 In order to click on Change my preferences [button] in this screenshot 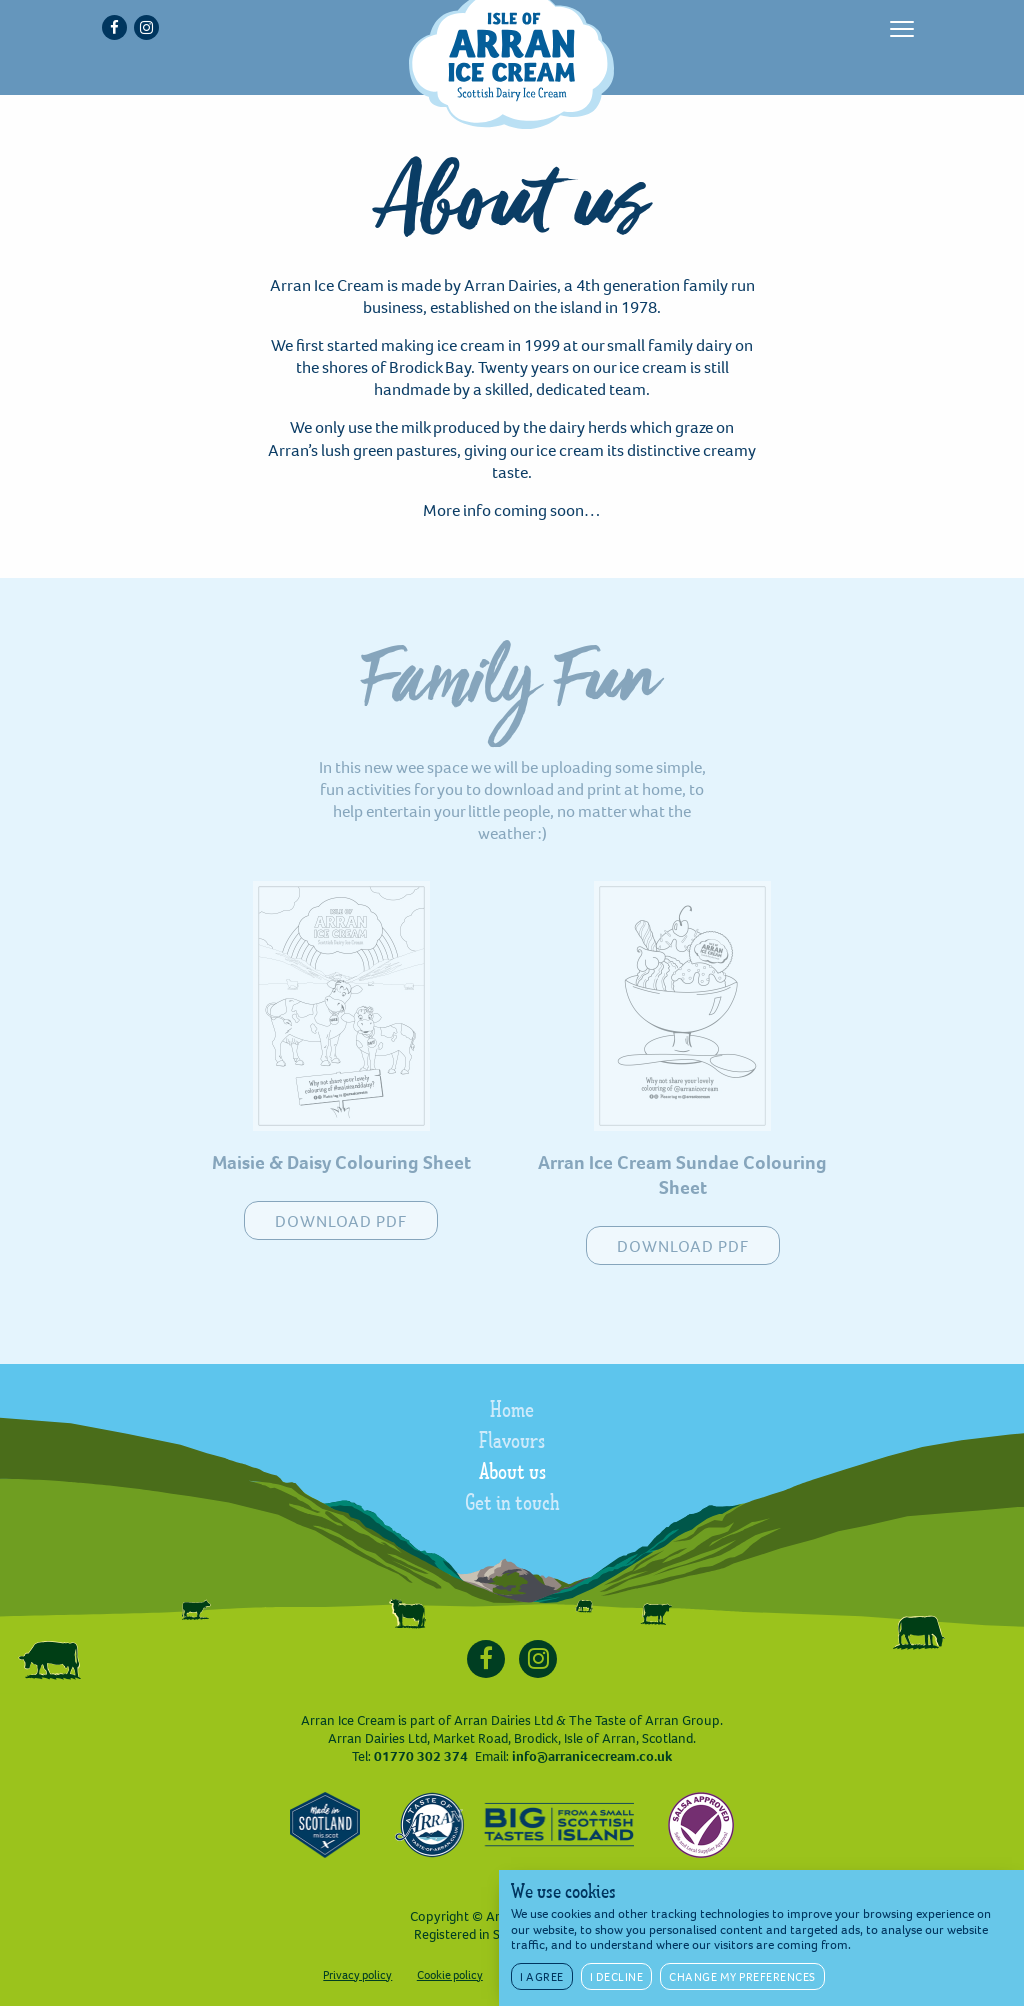, I will do `click(742, 1977)`.